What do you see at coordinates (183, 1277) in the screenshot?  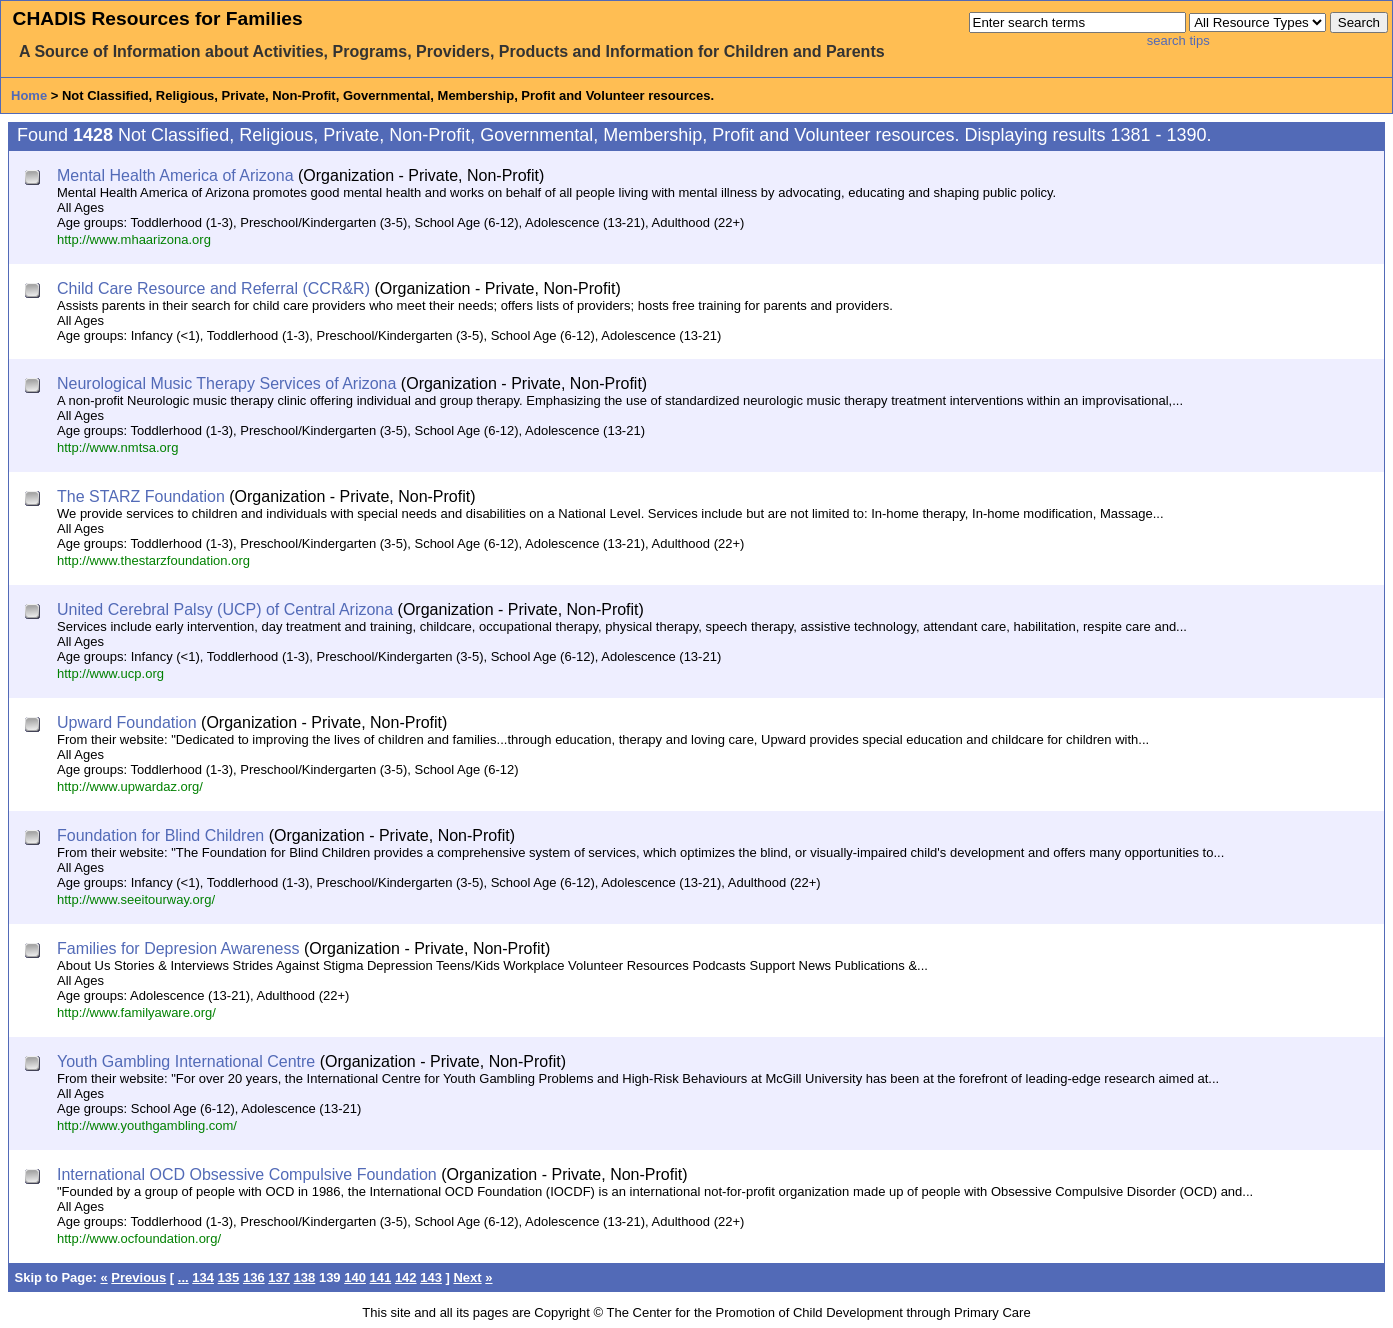 I see `...` at bounding box center [183, 1277].